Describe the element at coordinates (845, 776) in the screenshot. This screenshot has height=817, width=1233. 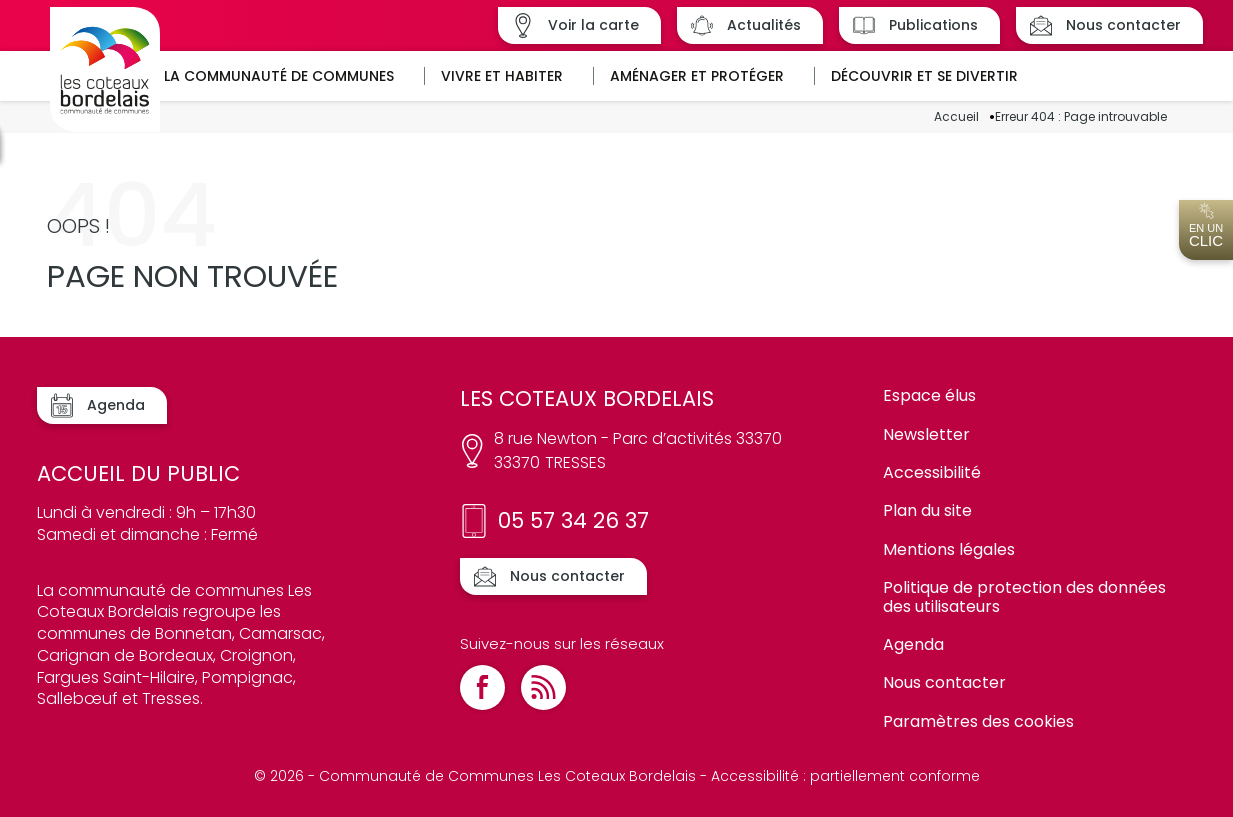
I see `Accessibilité : partiellement conforme` at that location.